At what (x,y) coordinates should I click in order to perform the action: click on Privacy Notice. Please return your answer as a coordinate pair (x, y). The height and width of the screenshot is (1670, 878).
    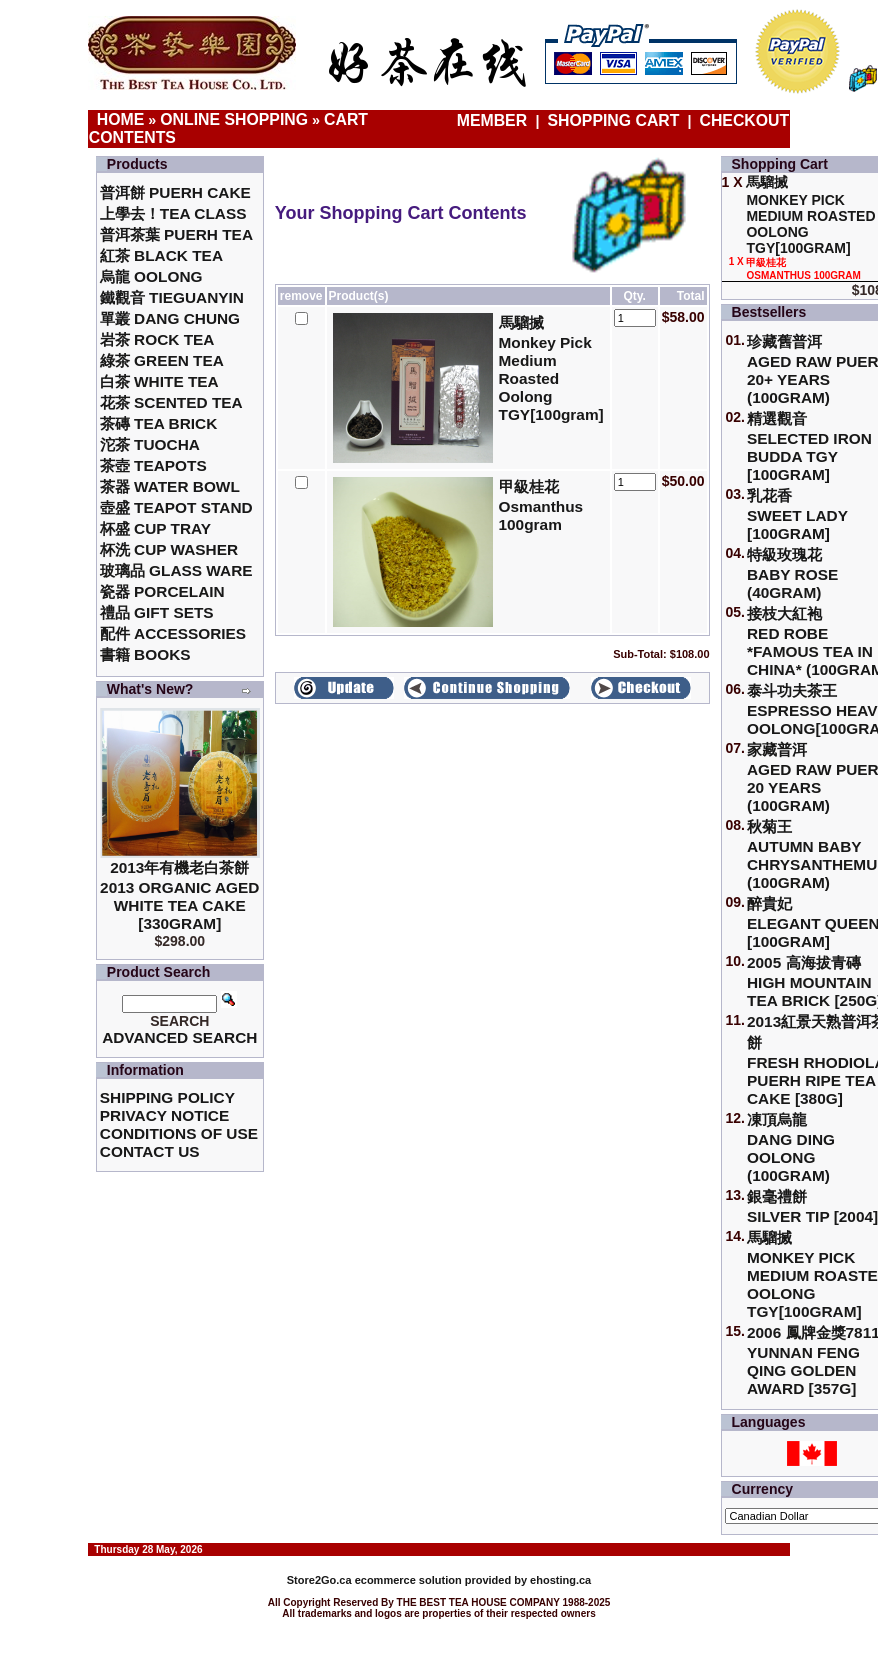
    Looking at the image, I should click on (164, 1115).